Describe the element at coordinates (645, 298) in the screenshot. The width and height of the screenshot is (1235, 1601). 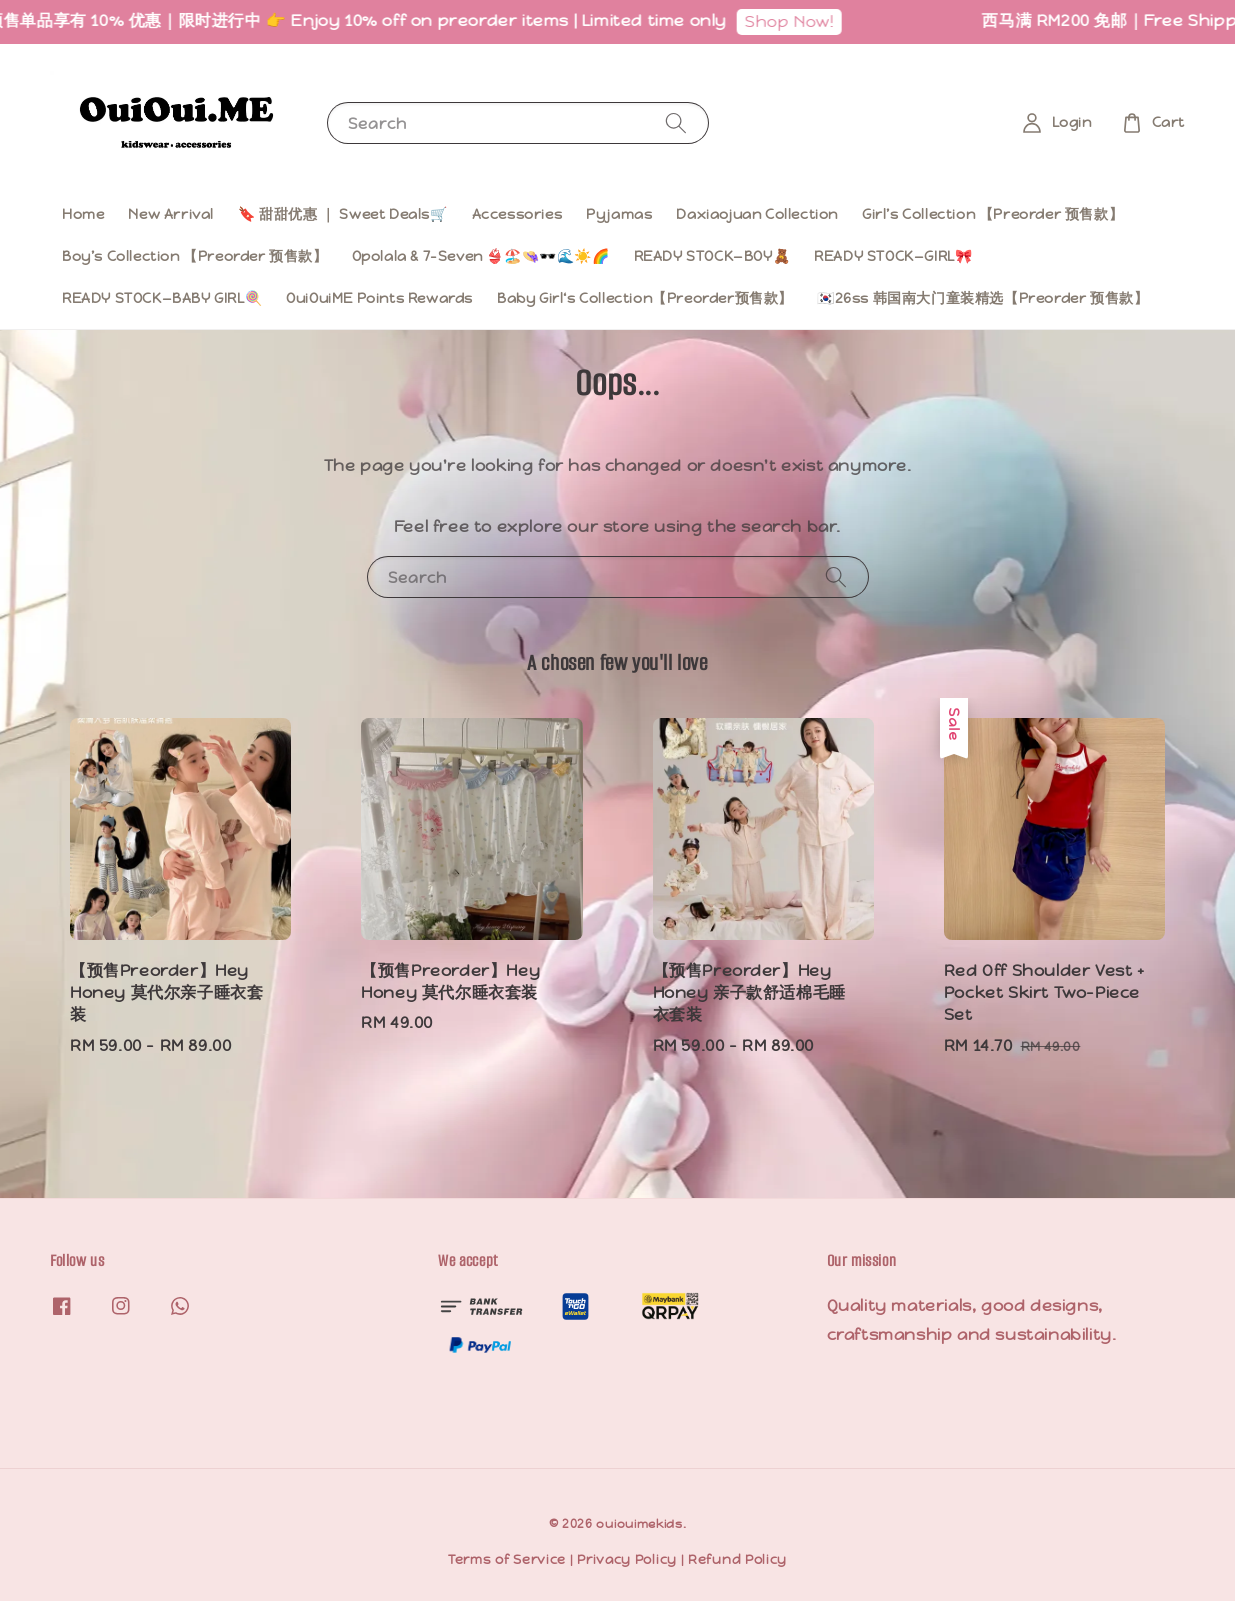
I see `Baby Girl‘s Collection【Preorder预售款】` at that location.